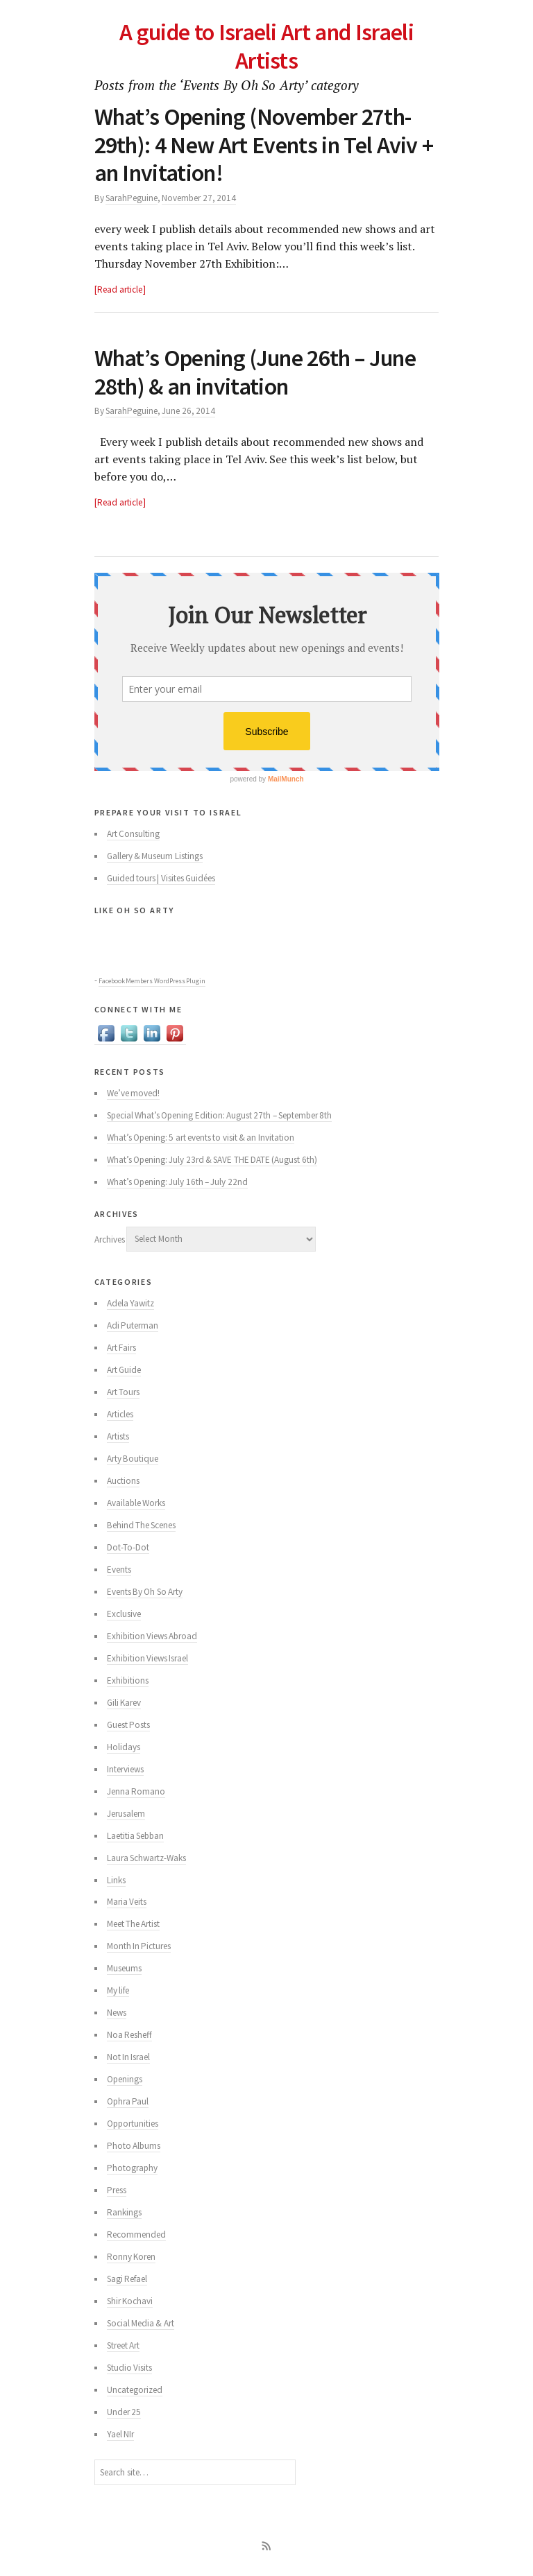 Image resolution: width=533 pixels, height=2576 pixels. Describe the element at coordinates (128, 1725) in the screenshot. I see `Guest Posts` at that location.